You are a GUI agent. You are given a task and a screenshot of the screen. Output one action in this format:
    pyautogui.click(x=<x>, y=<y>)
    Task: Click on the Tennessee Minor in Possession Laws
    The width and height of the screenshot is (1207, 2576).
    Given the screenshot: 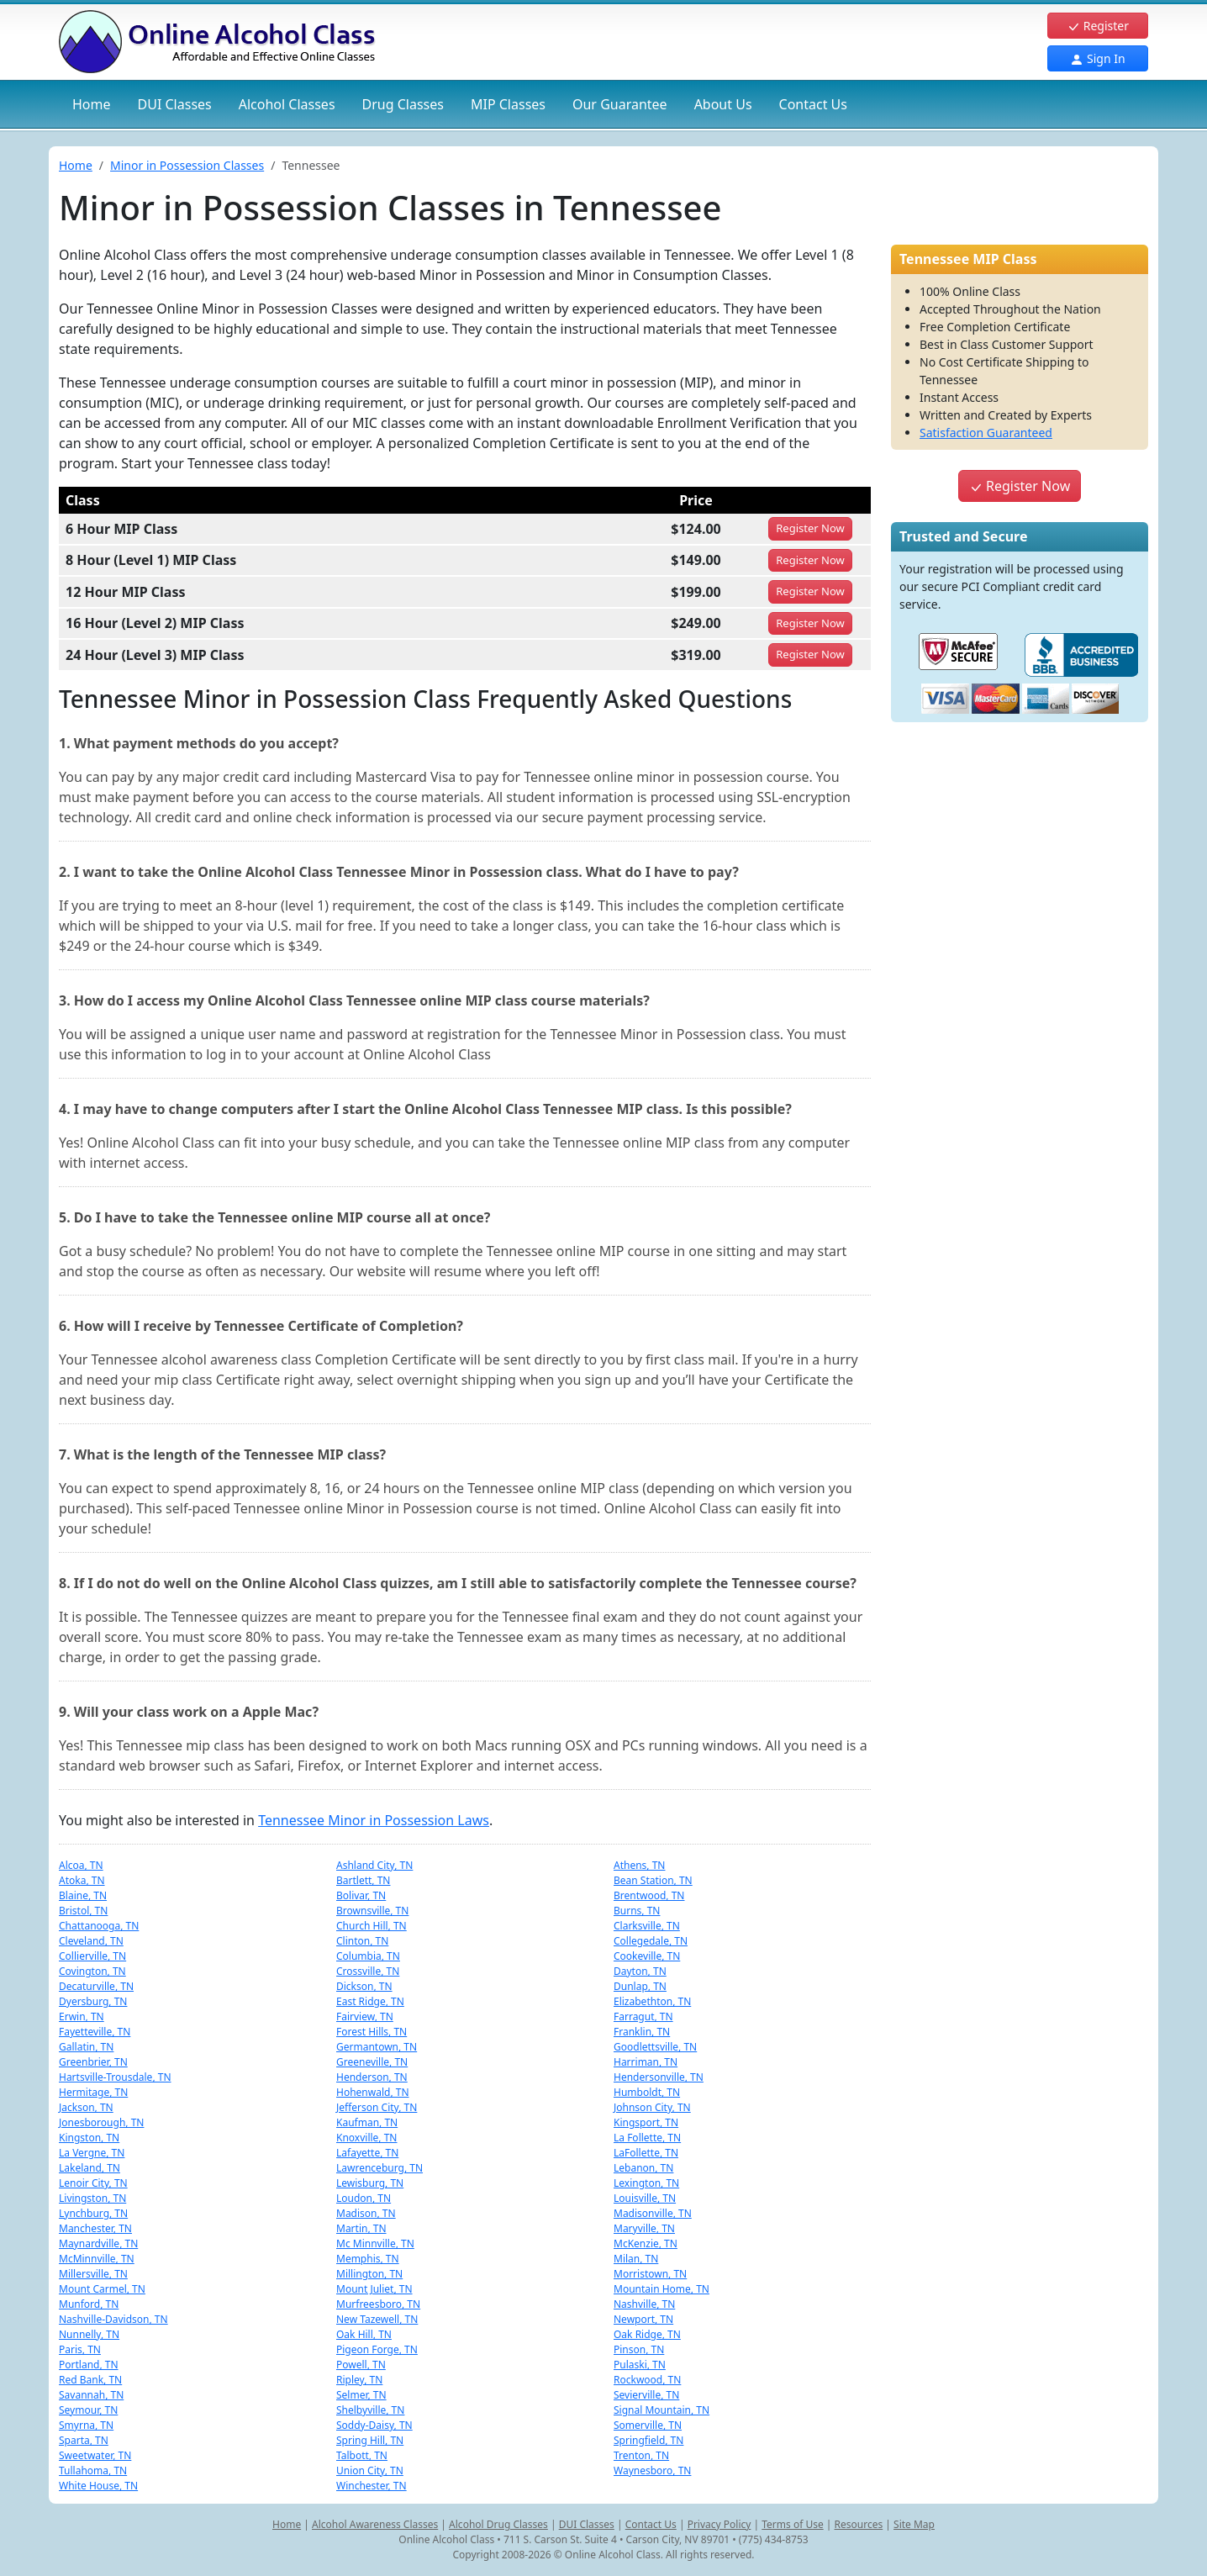 What is the action you would take?
    pyautogui.click(x=373, y=1820)
    